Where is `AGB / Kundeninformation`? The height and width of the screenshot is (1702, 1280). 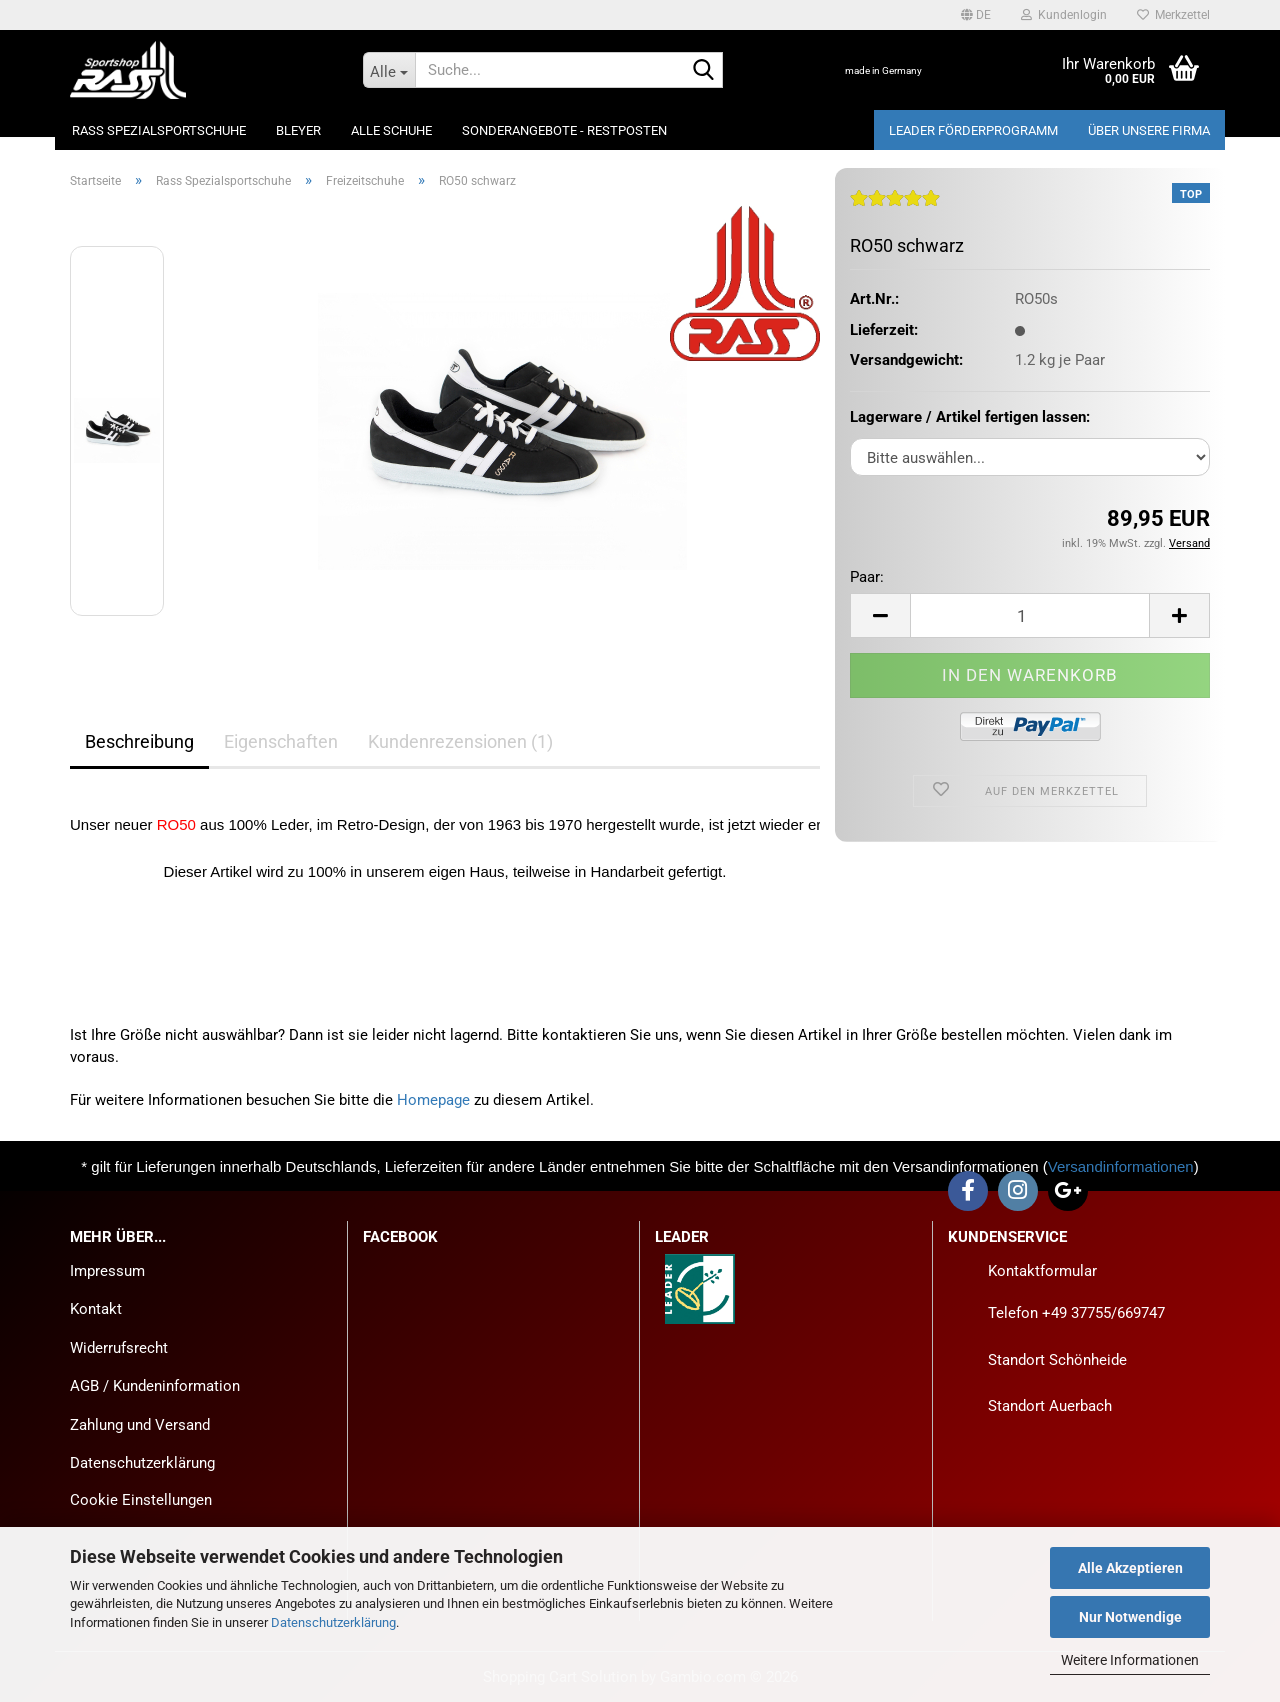 AGB / Kundeninformation is located at coordinates (155, 1386).